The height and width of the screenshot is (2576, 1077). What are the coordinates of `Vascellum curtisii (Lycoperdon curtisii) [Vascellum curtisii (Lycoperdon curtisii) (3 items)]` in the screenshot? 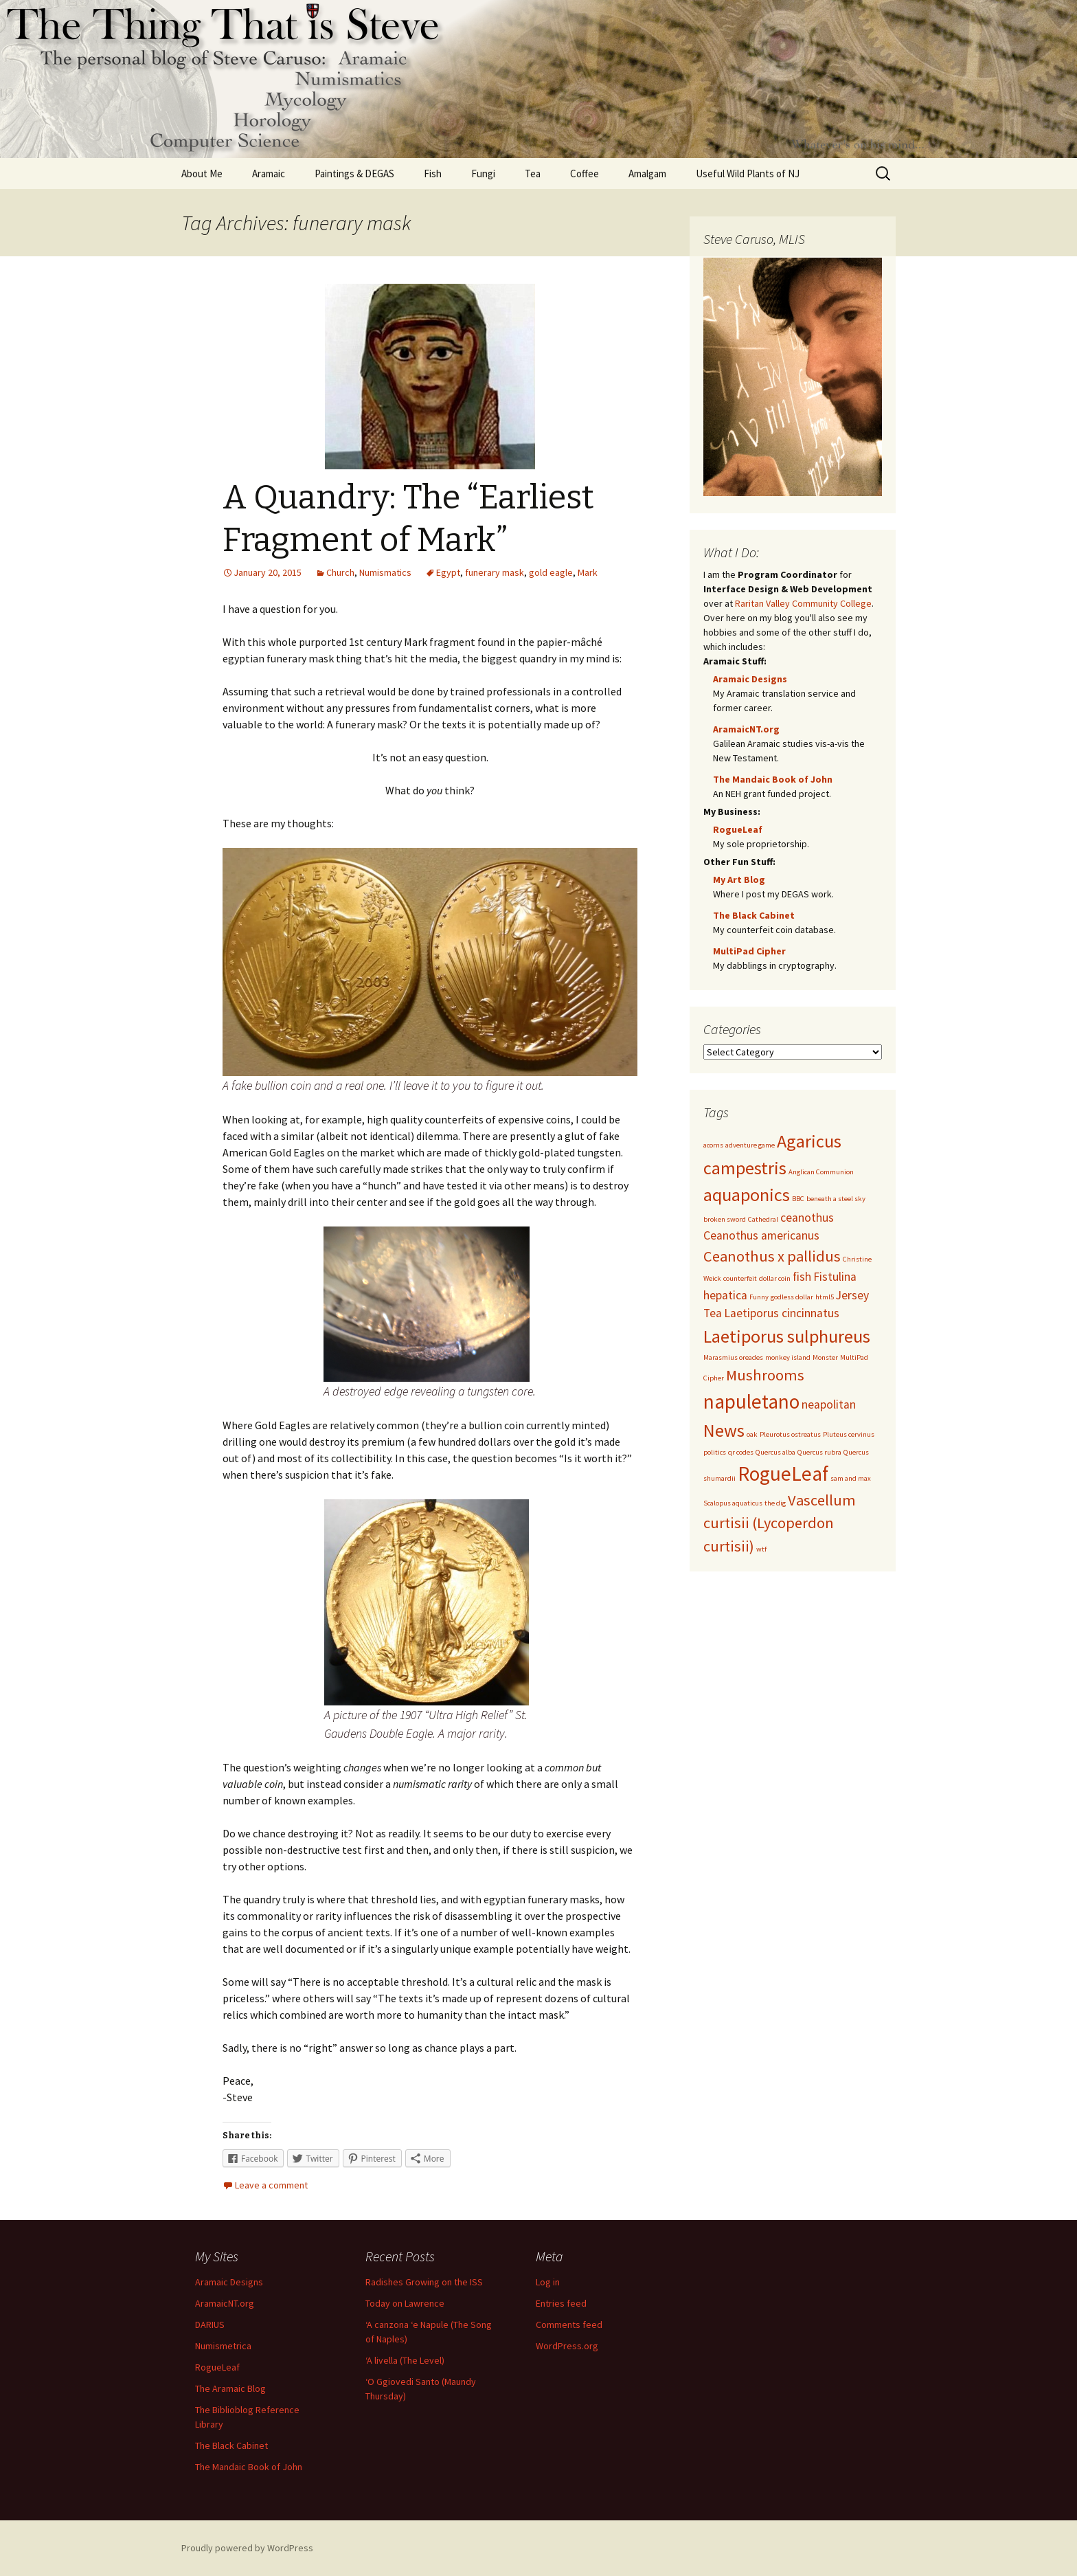 It's located at (779, 1523).